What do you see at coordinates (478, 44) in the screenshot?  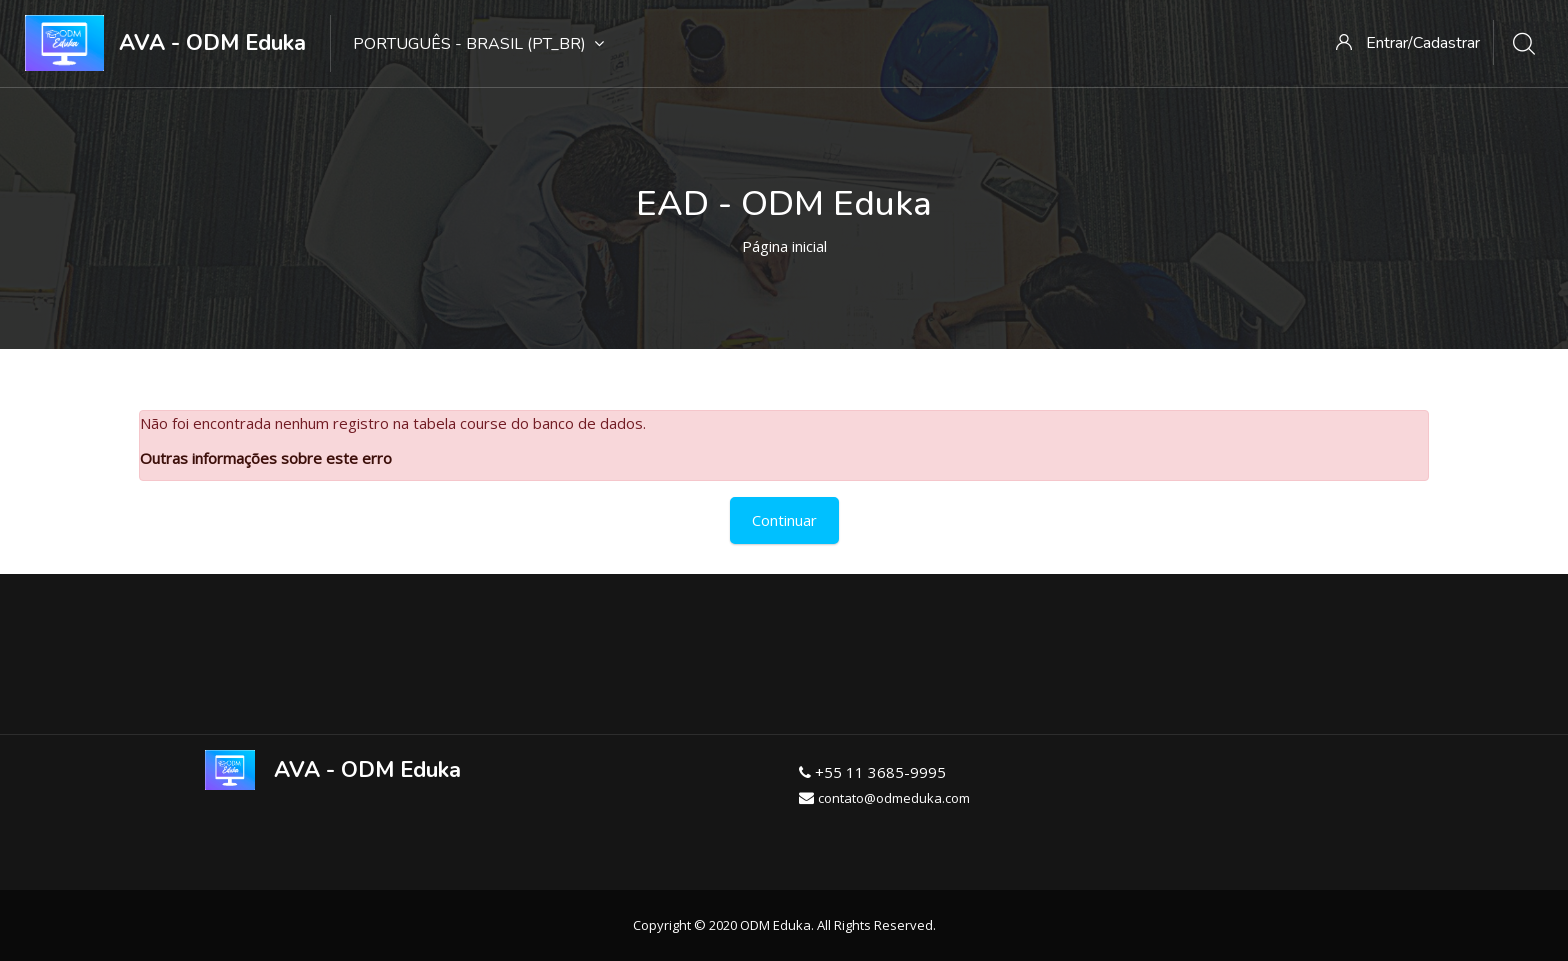 I see `Português - Brasil ‎(pt_br)‎` at bounding box center [478, 44].